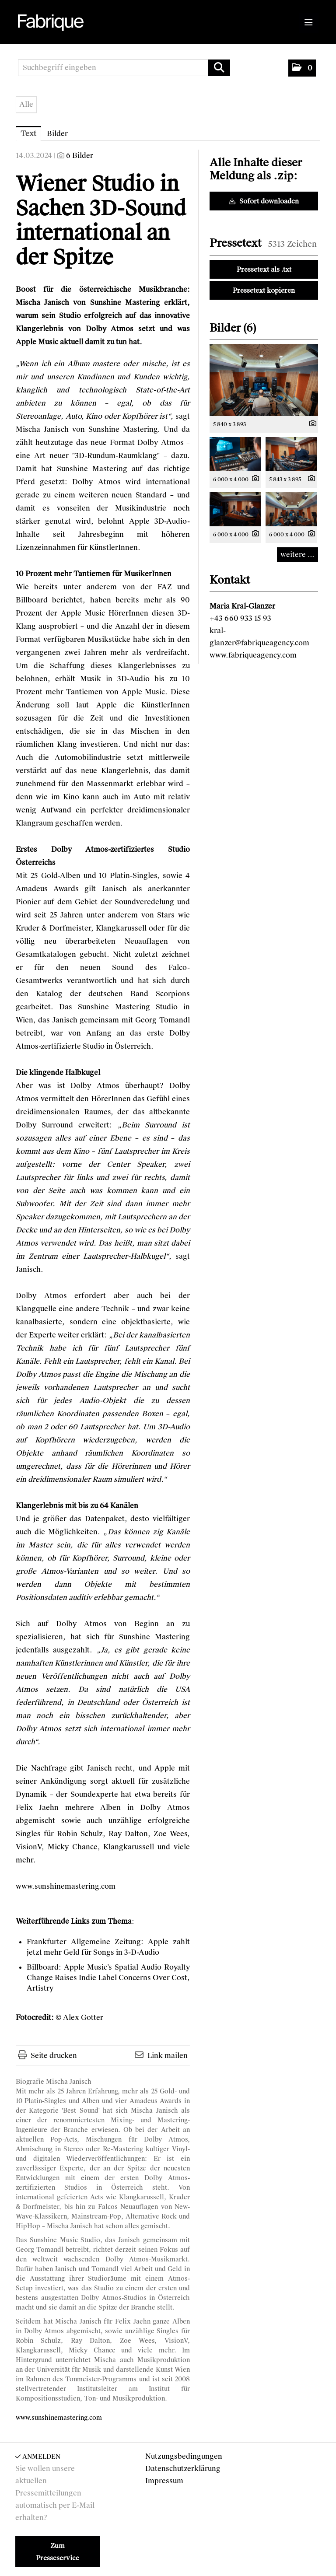 This screenshot has width=336, height=2576. What do you see at coordinates (264, 380) in the screenshot?
I see `[Vorschau öffnen]` at bounding box center [264, 380].